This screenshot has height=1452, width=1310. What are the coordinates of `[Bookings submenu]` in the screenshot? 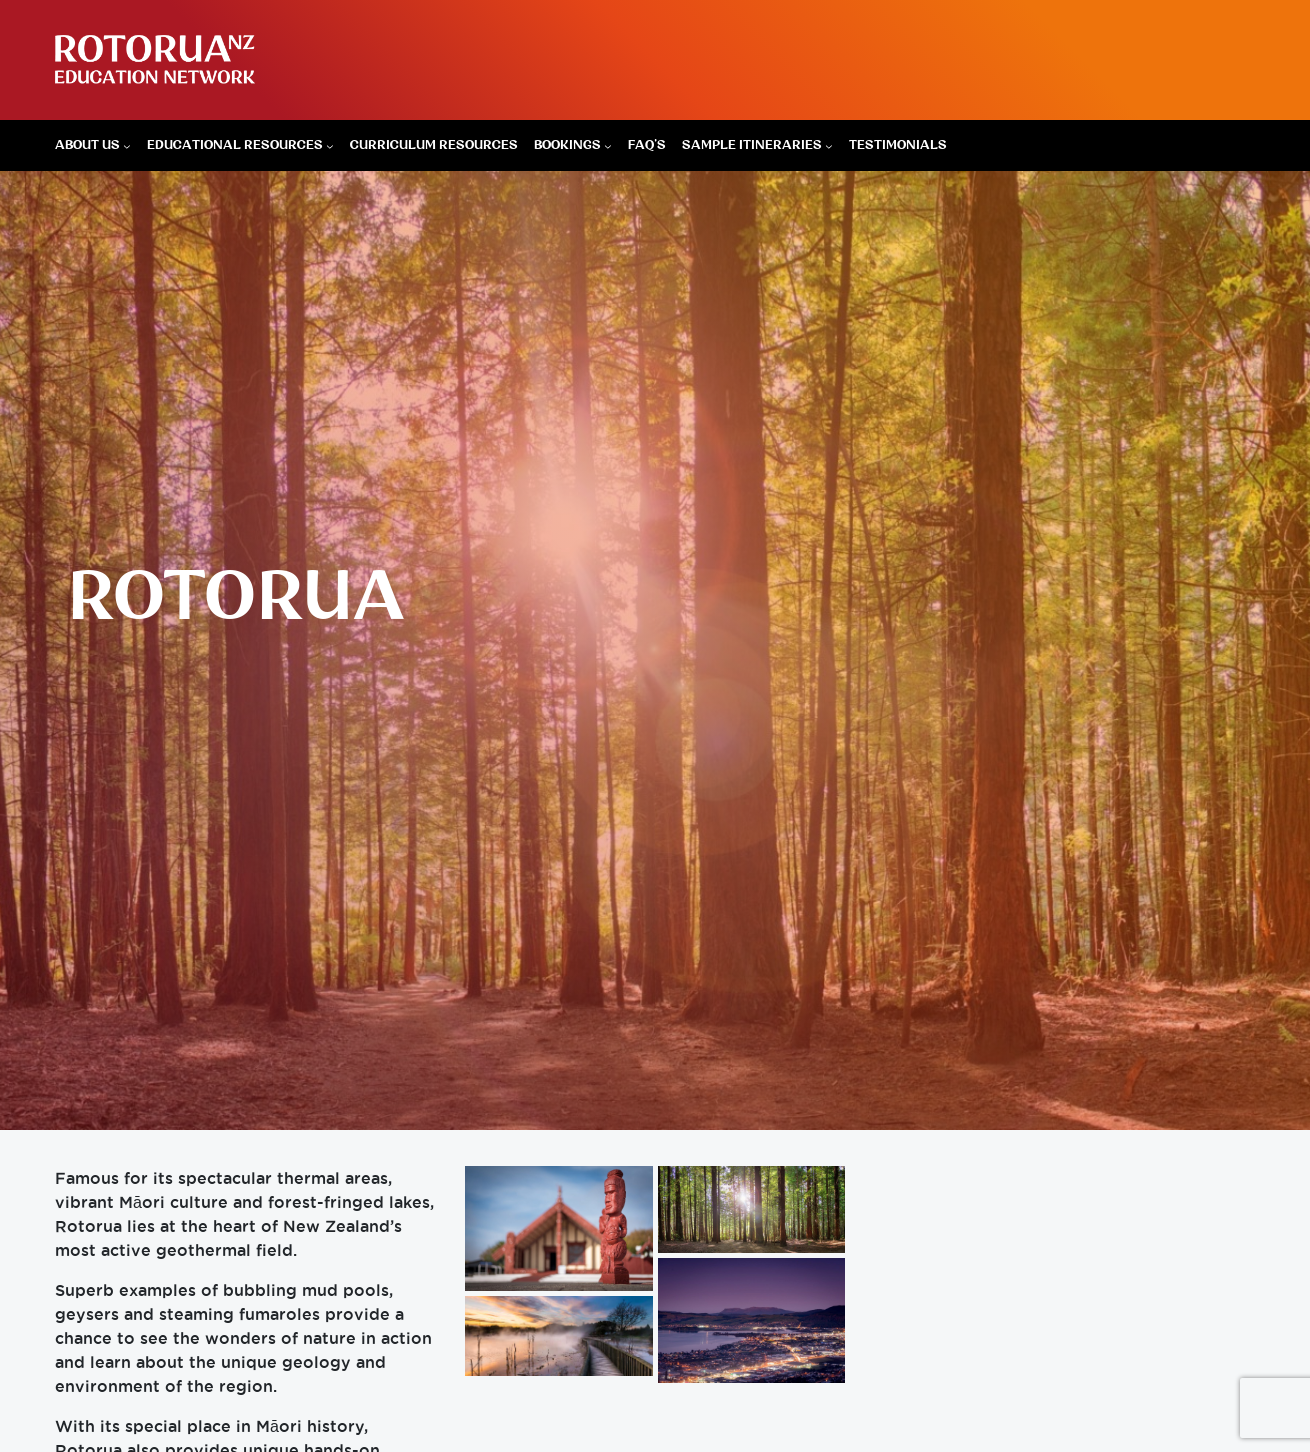 It's located at (608, 146).